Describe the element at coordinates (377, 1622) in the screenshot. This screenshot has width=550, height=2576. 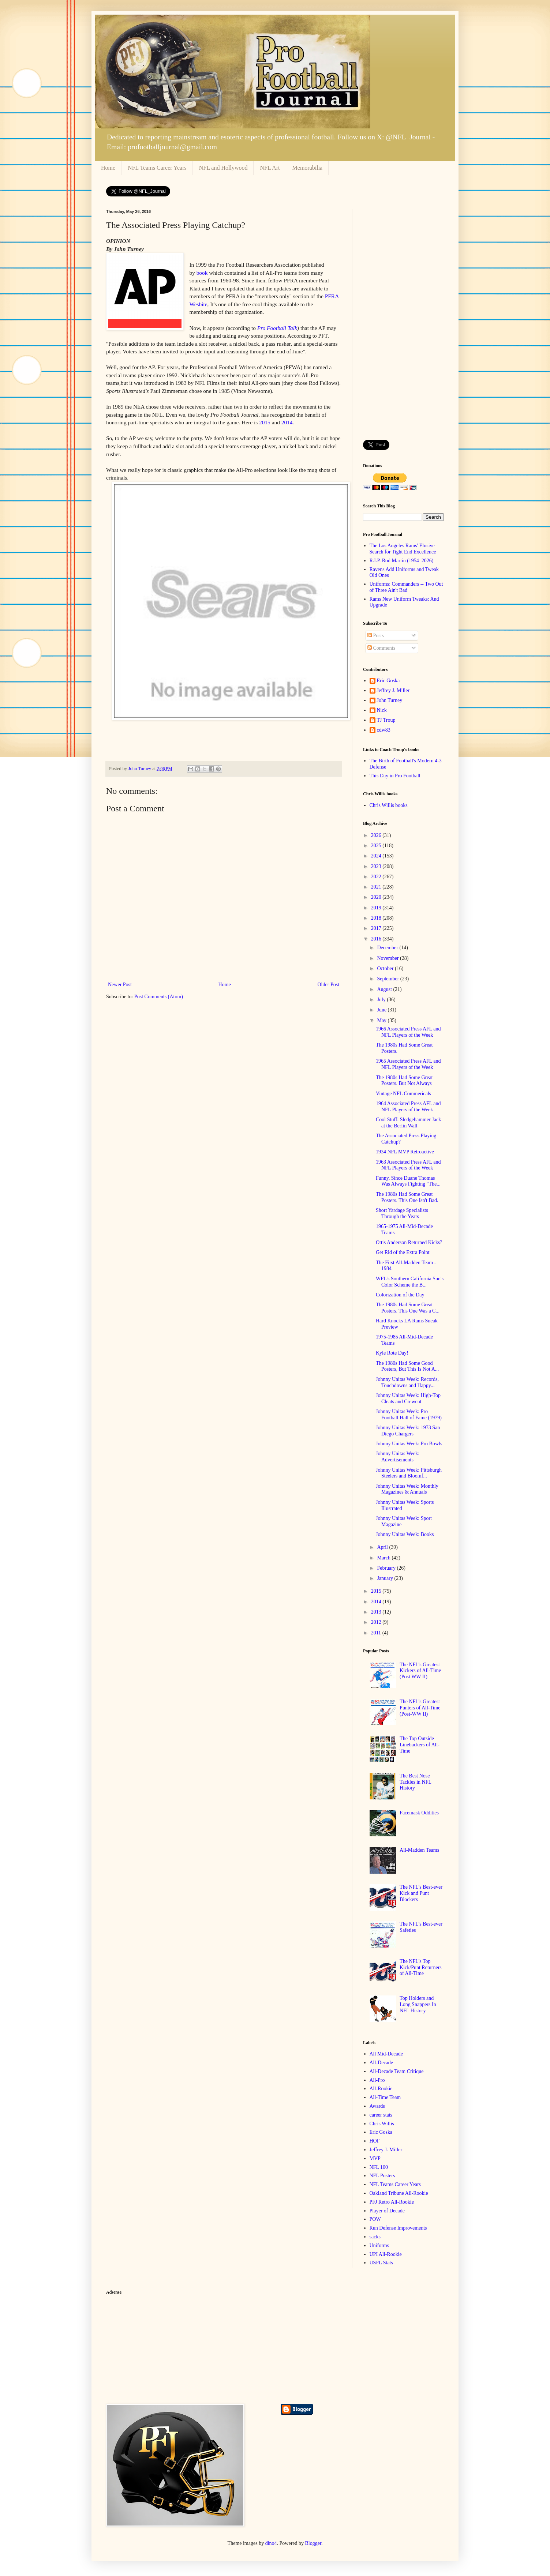
I see `2012` at that location.